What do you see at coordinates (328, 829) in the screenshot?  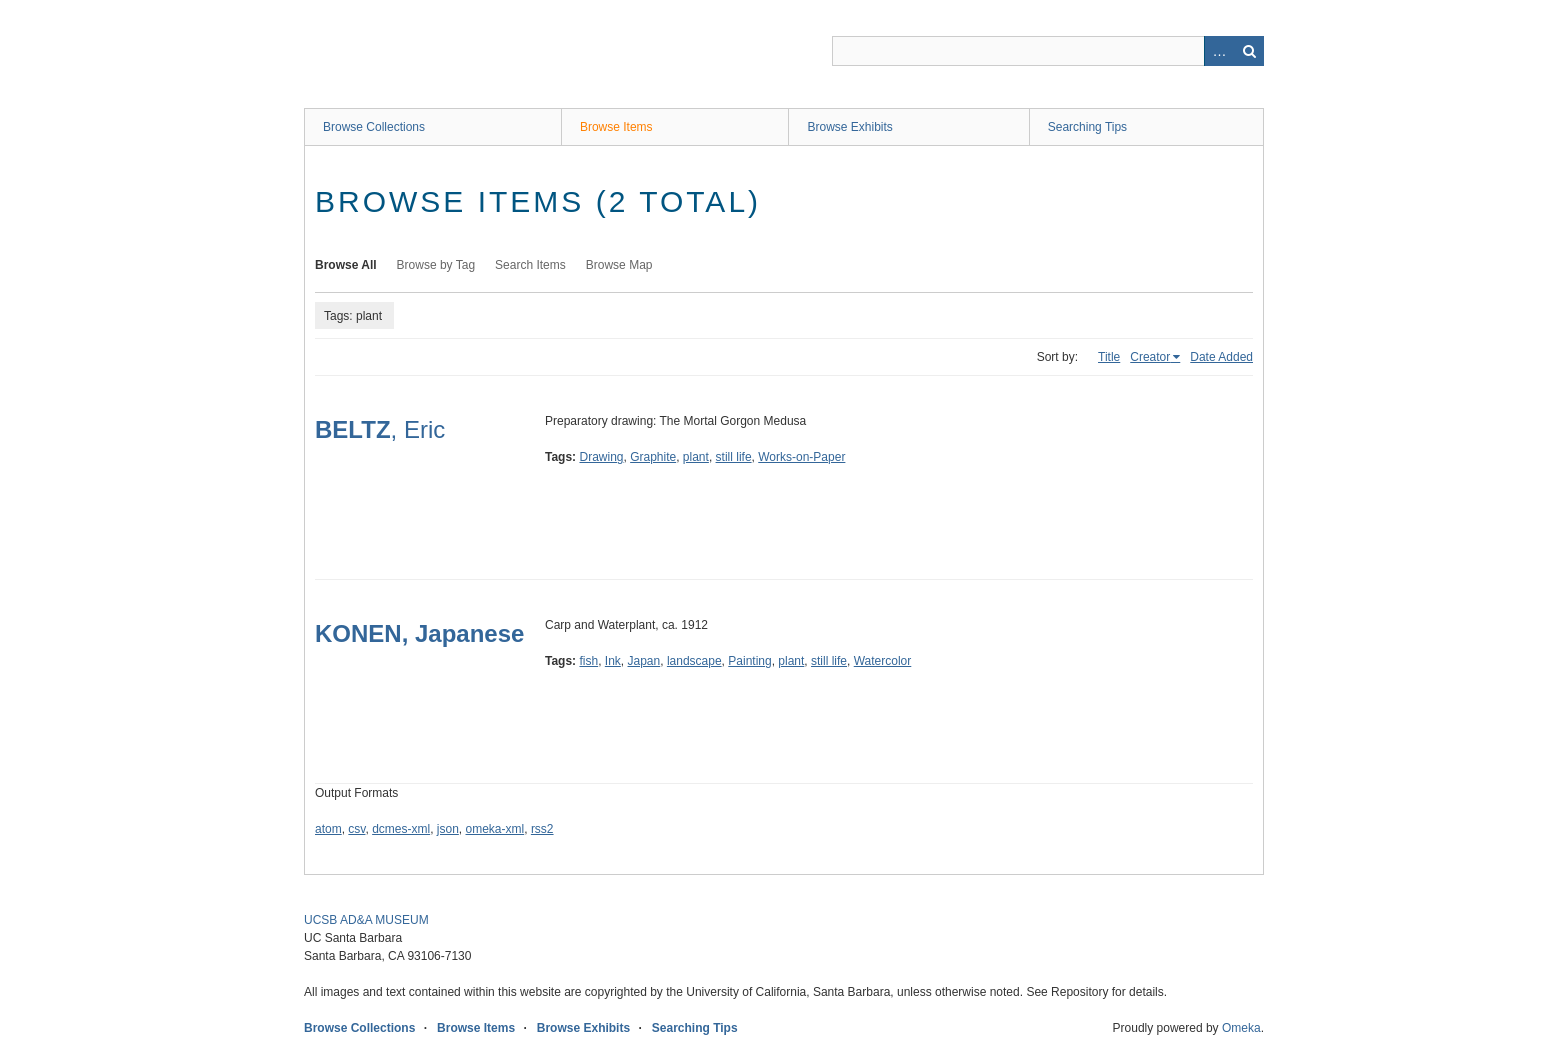 I see `atom` at bounding box center [328, 829].